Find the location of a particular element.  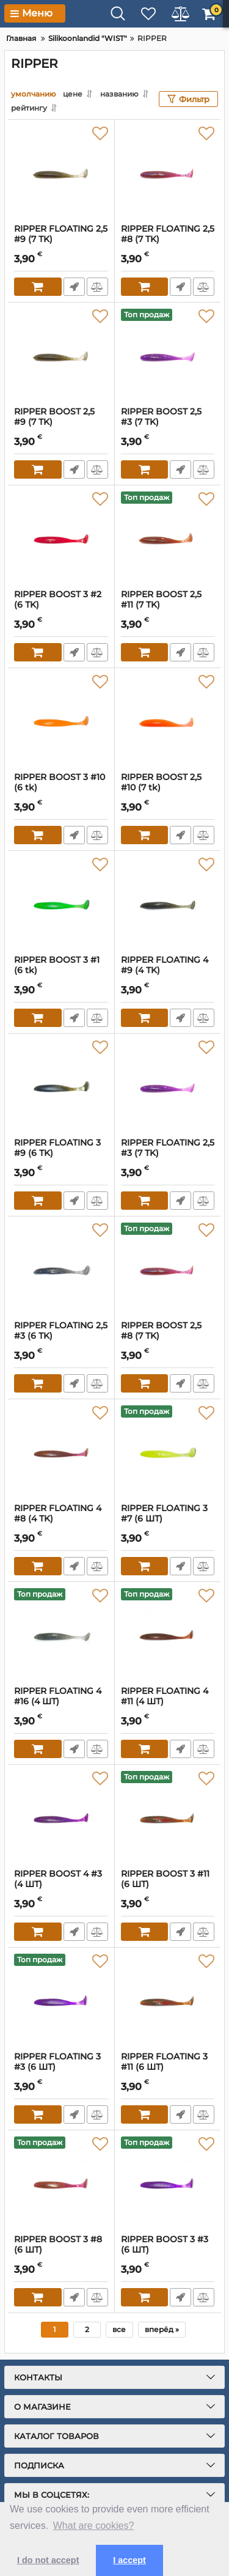

RIPPER FLOATING 4 #8 (4 ТK) is located at coordinates (61, 1519).